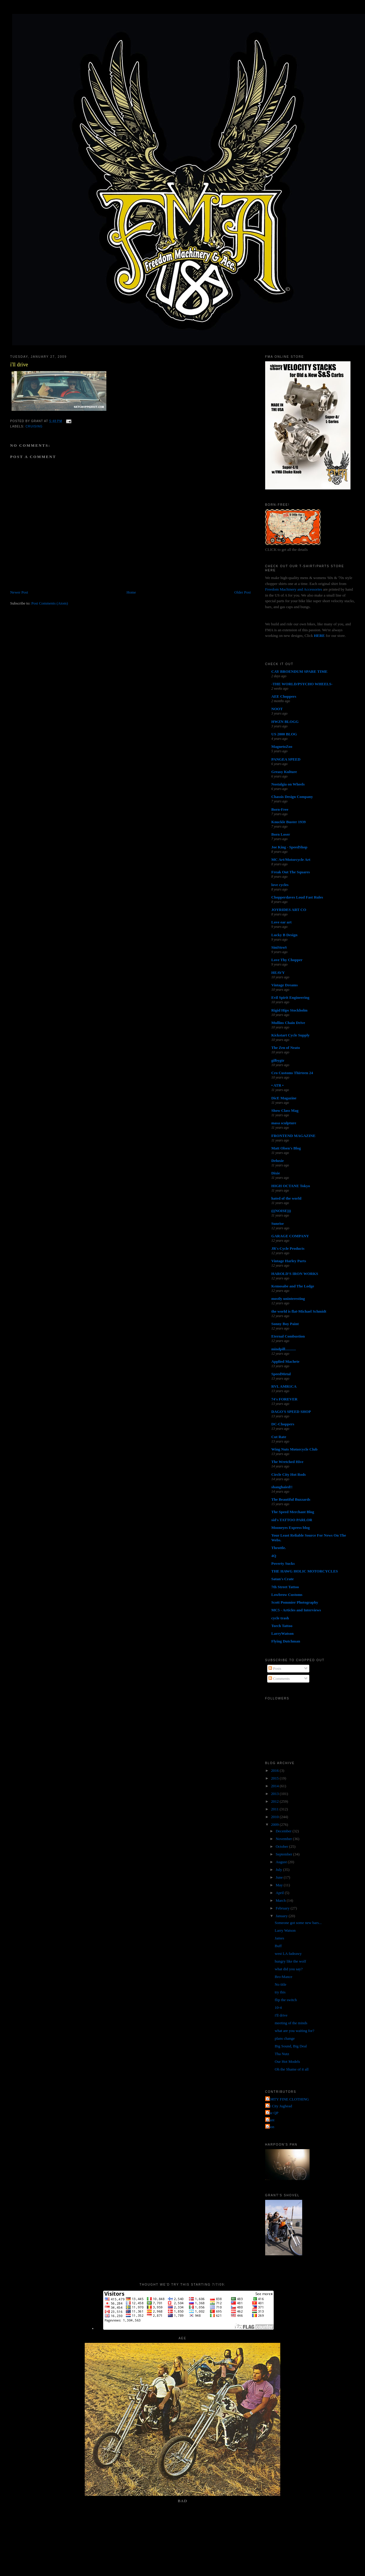  Describe the element at coordinates (284, 734) in the screenshot. I see `US 2000 BLOG` at that location.